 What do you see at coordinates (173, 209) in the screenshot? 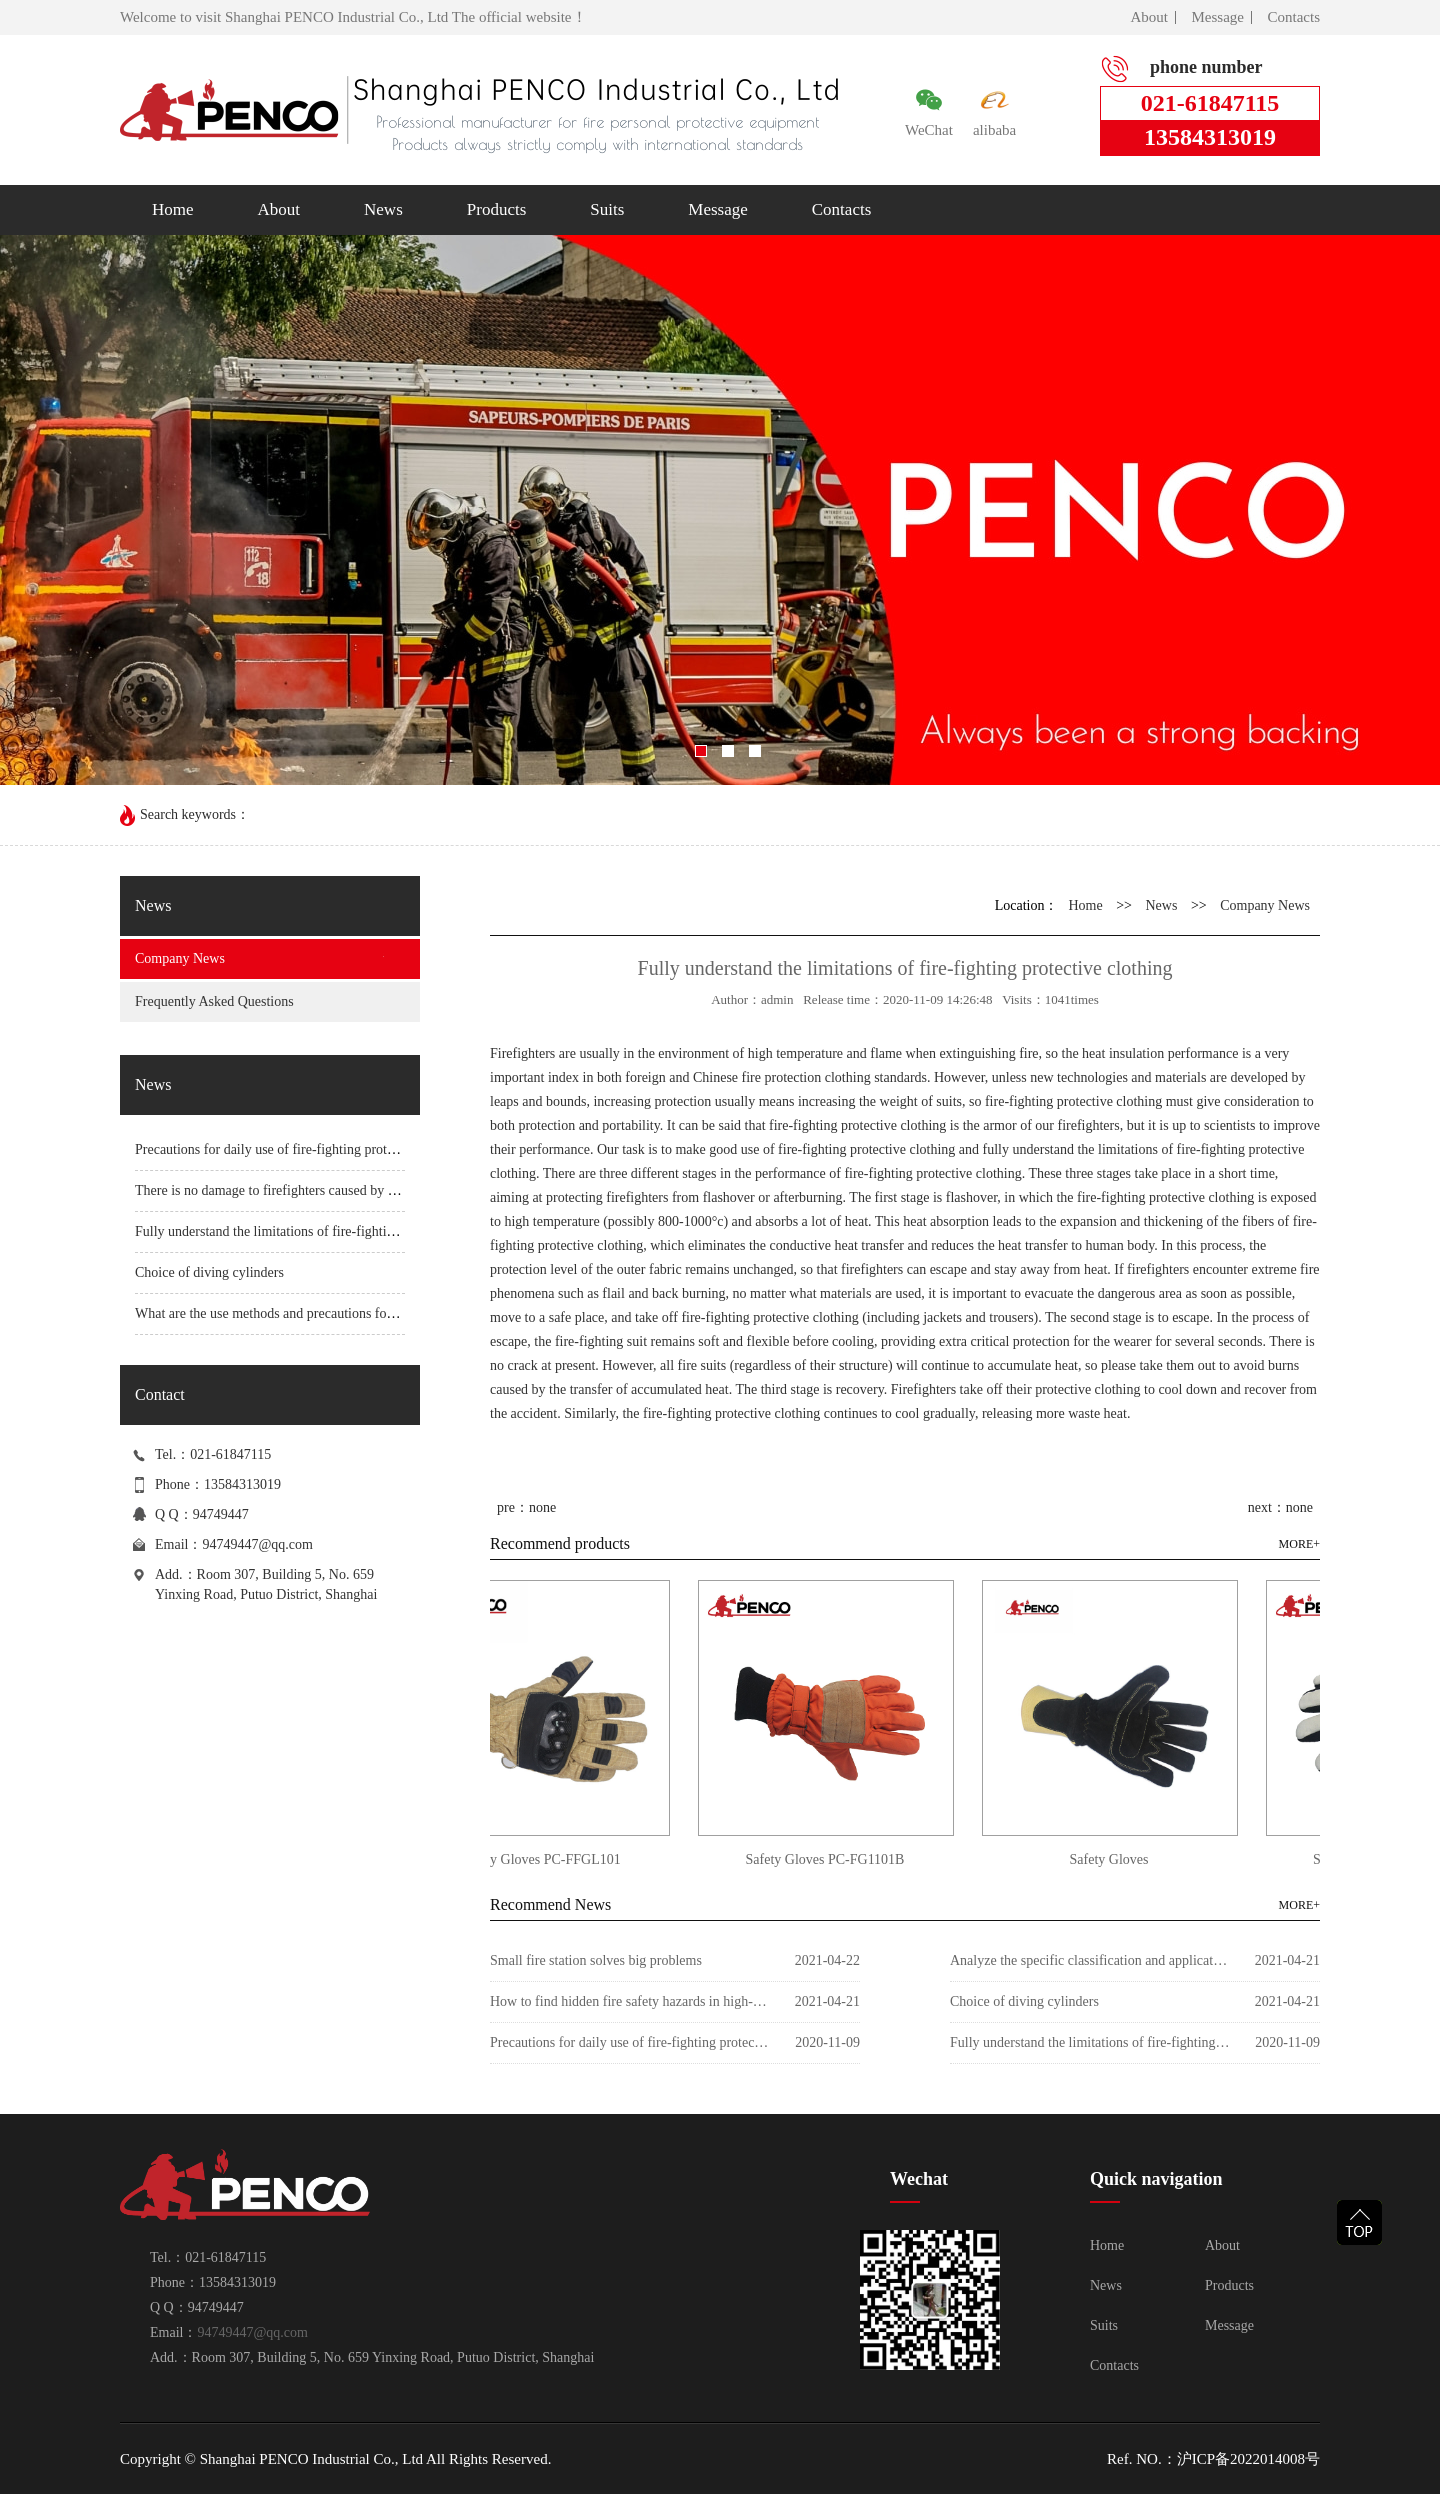
I see `Home` at bounding box center [173, 209].